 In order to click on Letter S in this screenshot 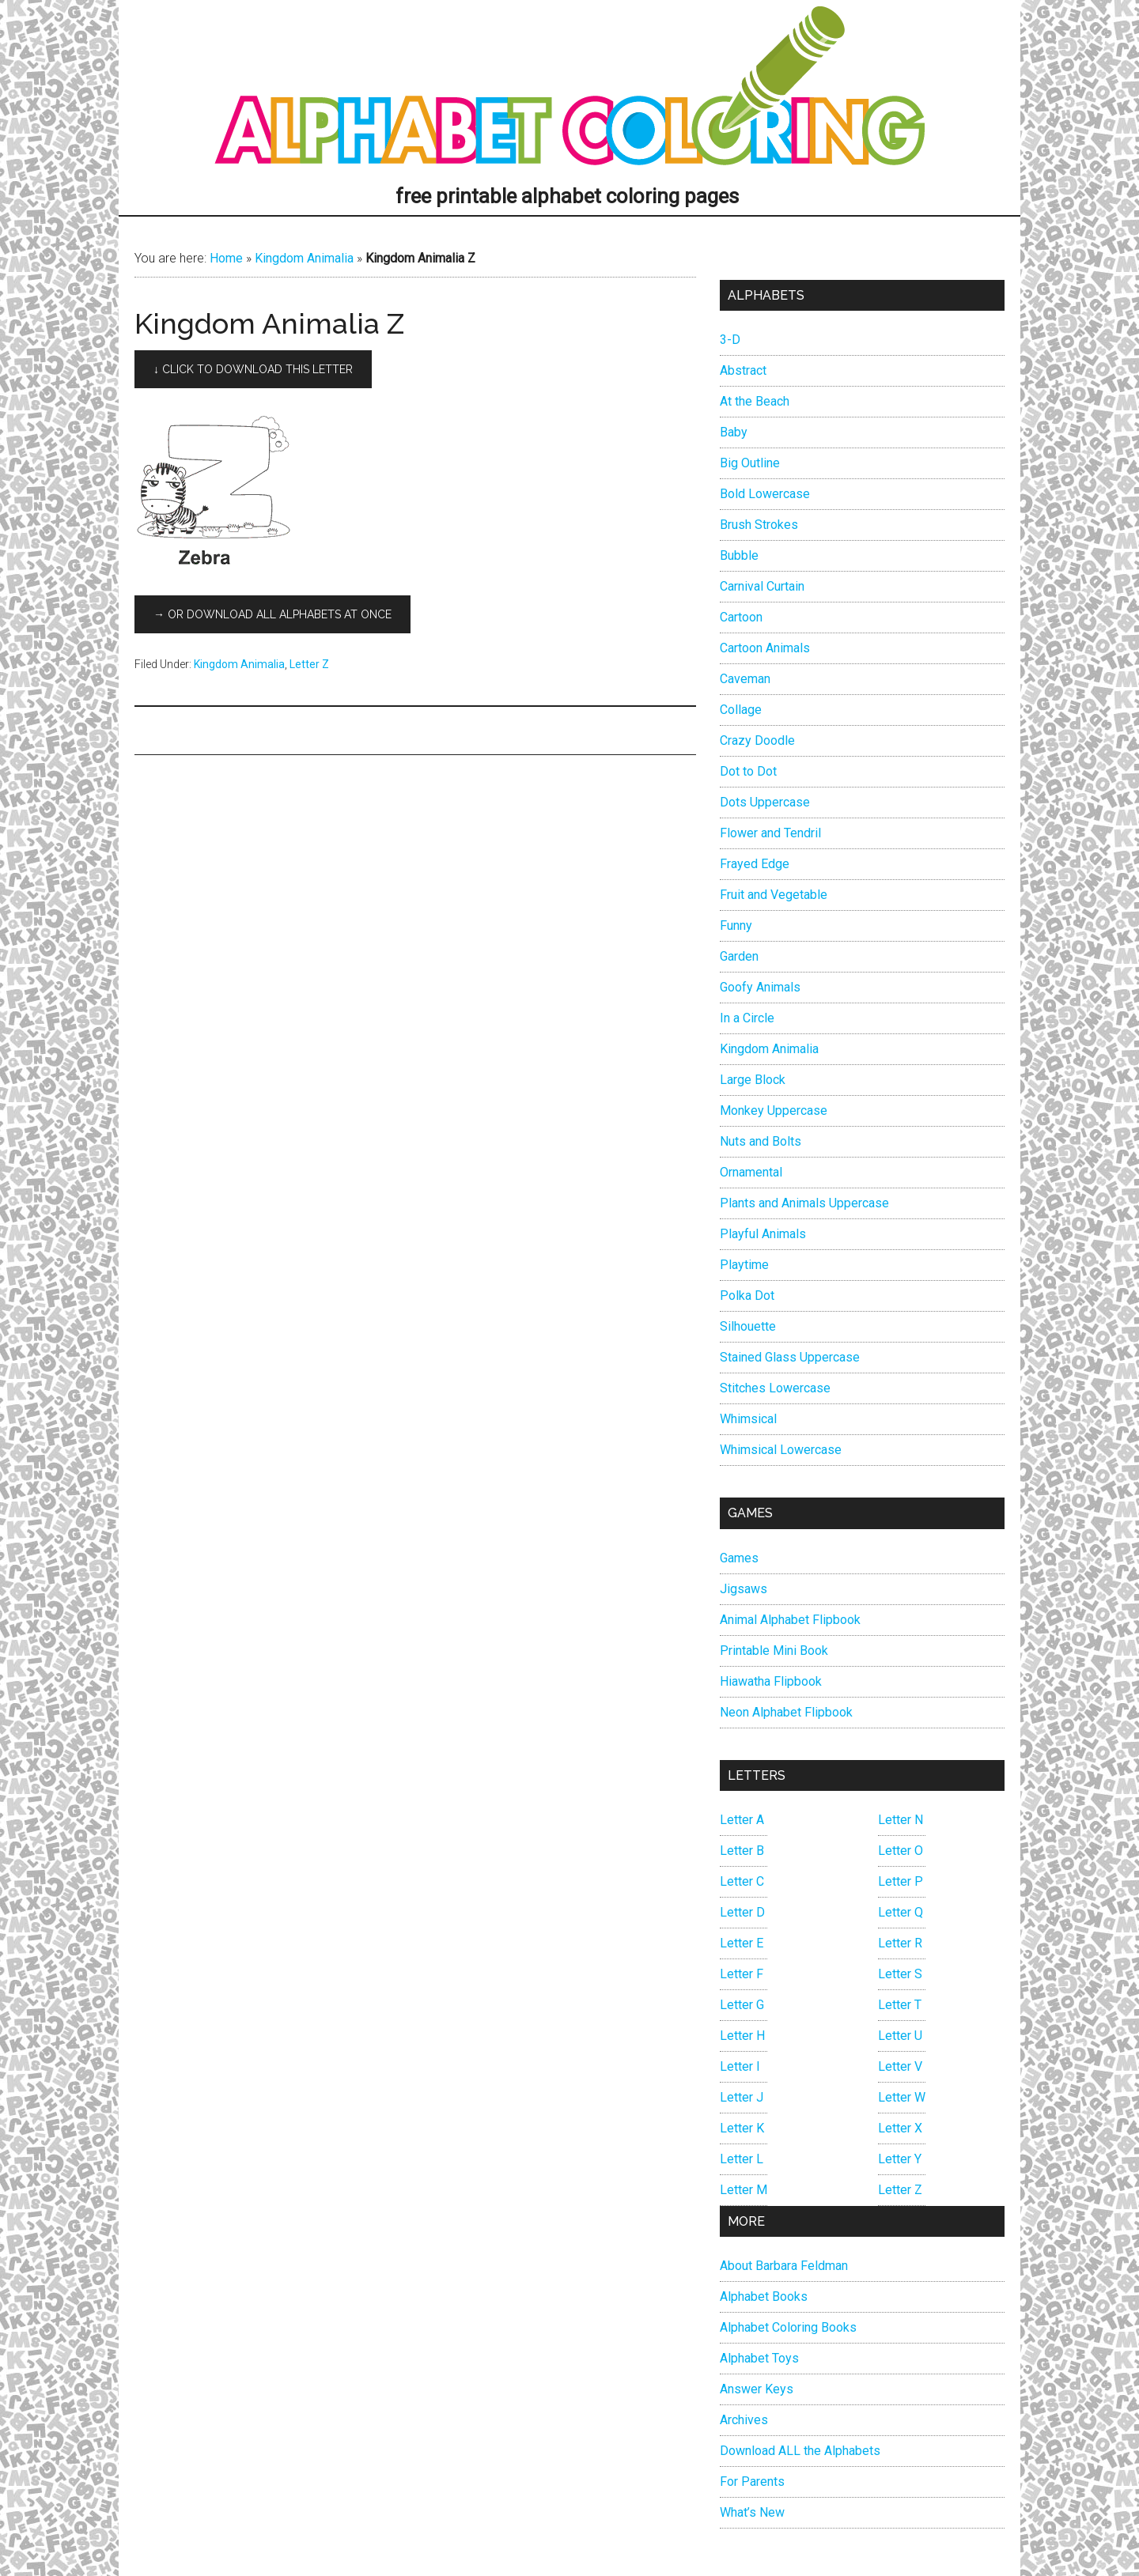, I will do `click(900, 1973)`.